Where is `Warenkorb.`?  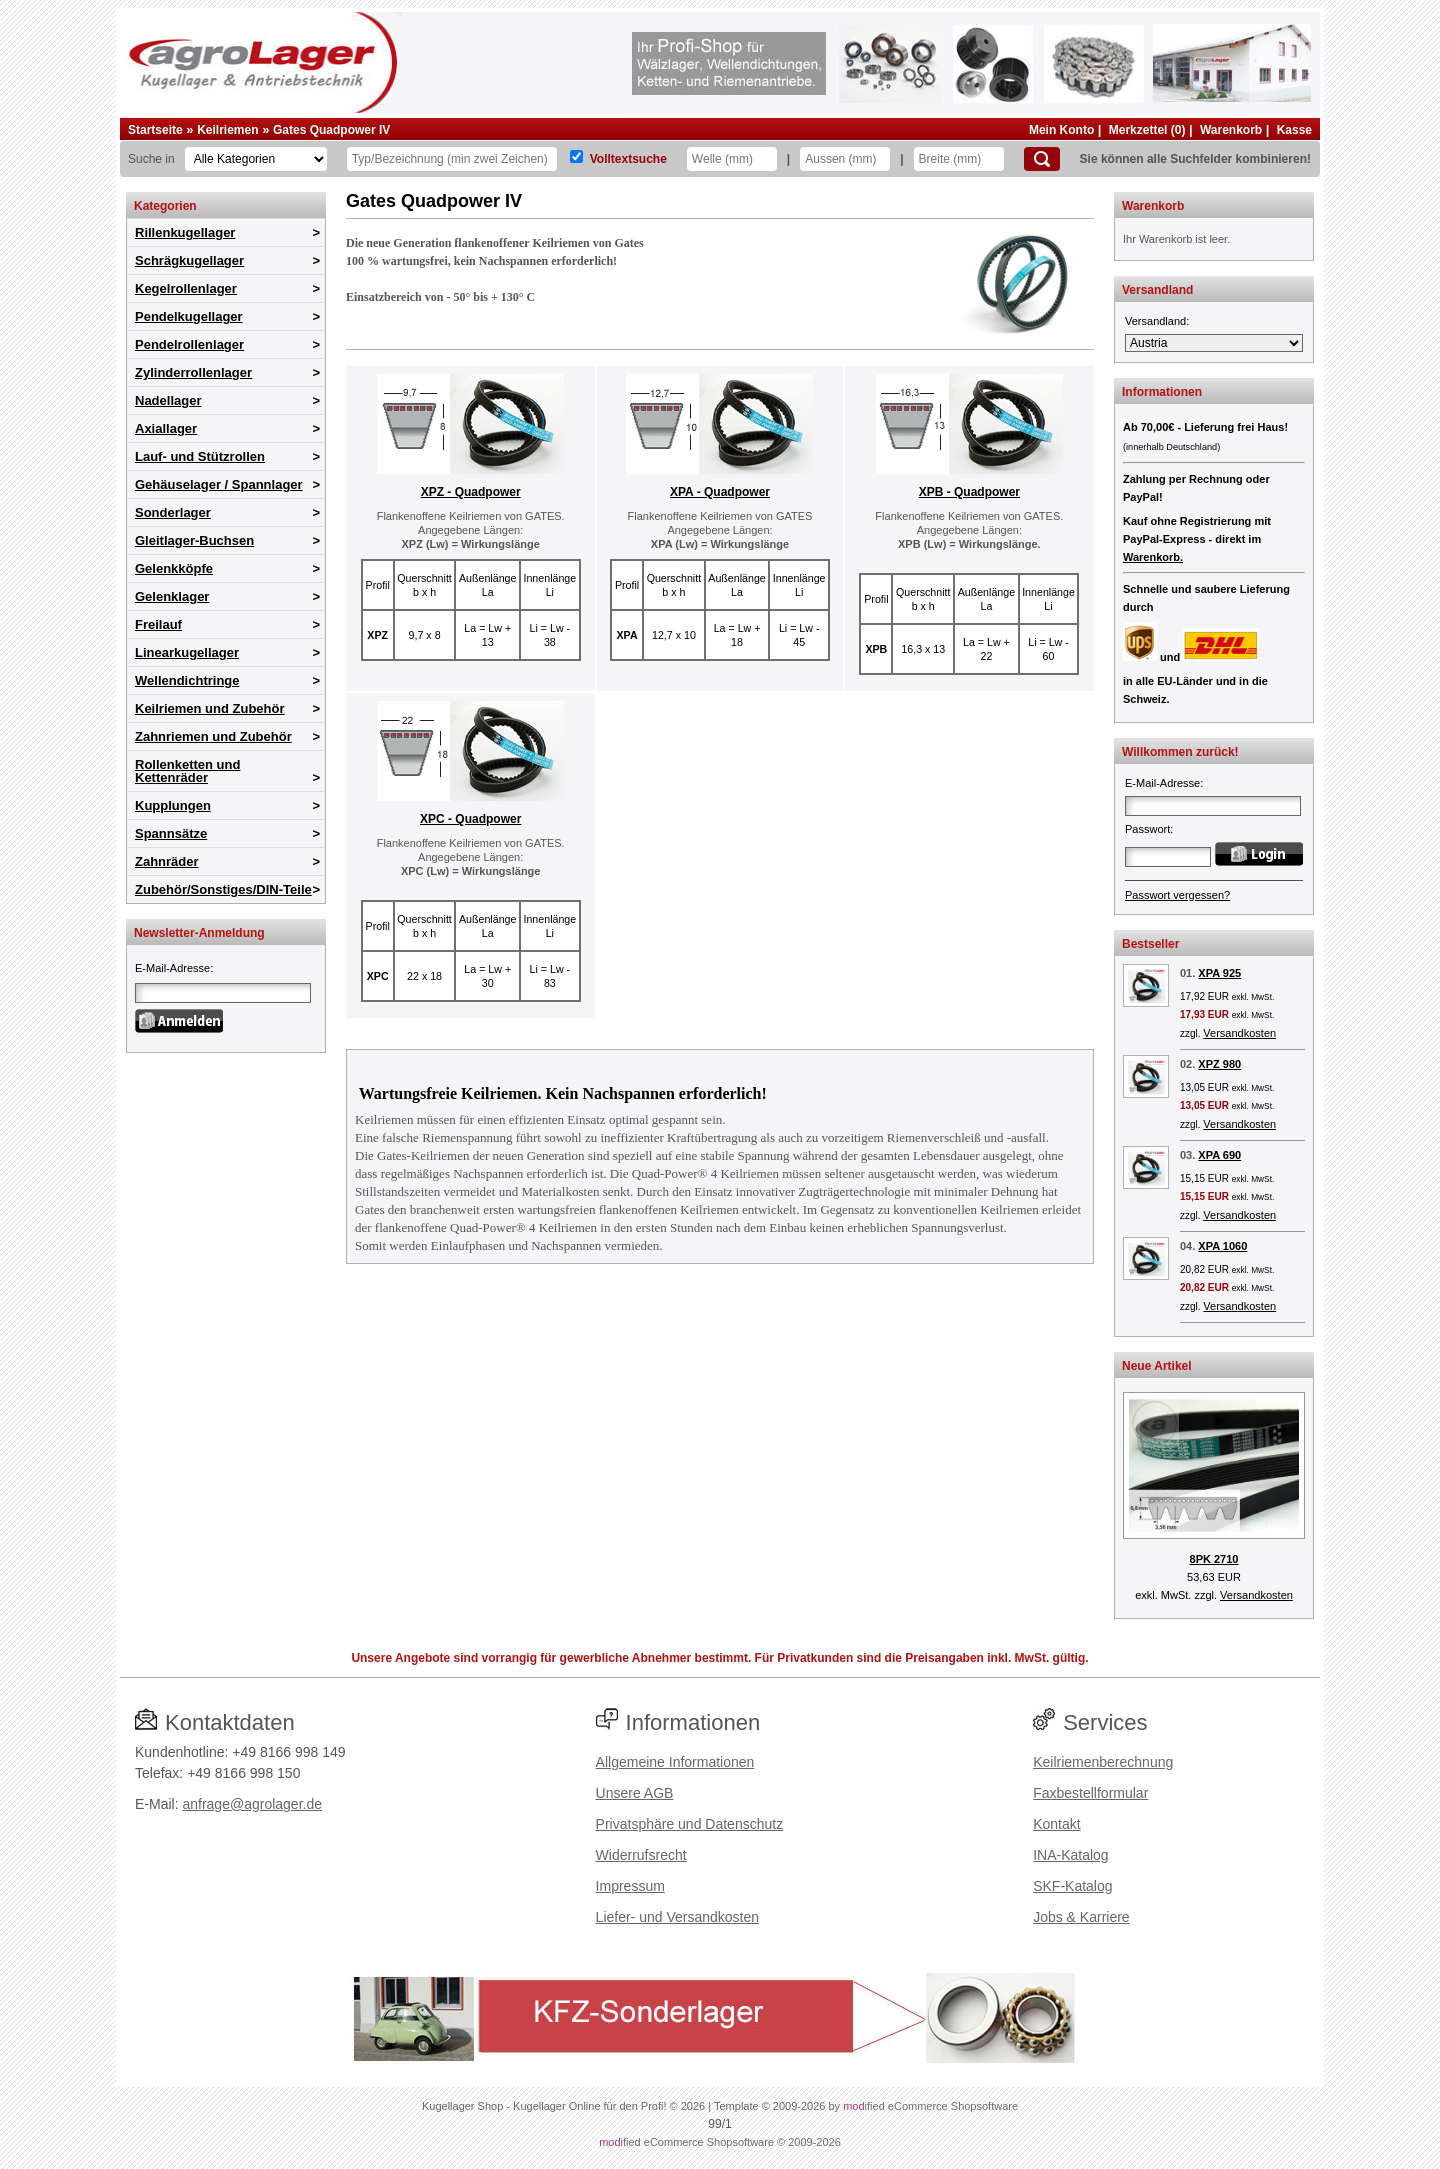
Warenkorb. is located at coordinates (1153, 557).